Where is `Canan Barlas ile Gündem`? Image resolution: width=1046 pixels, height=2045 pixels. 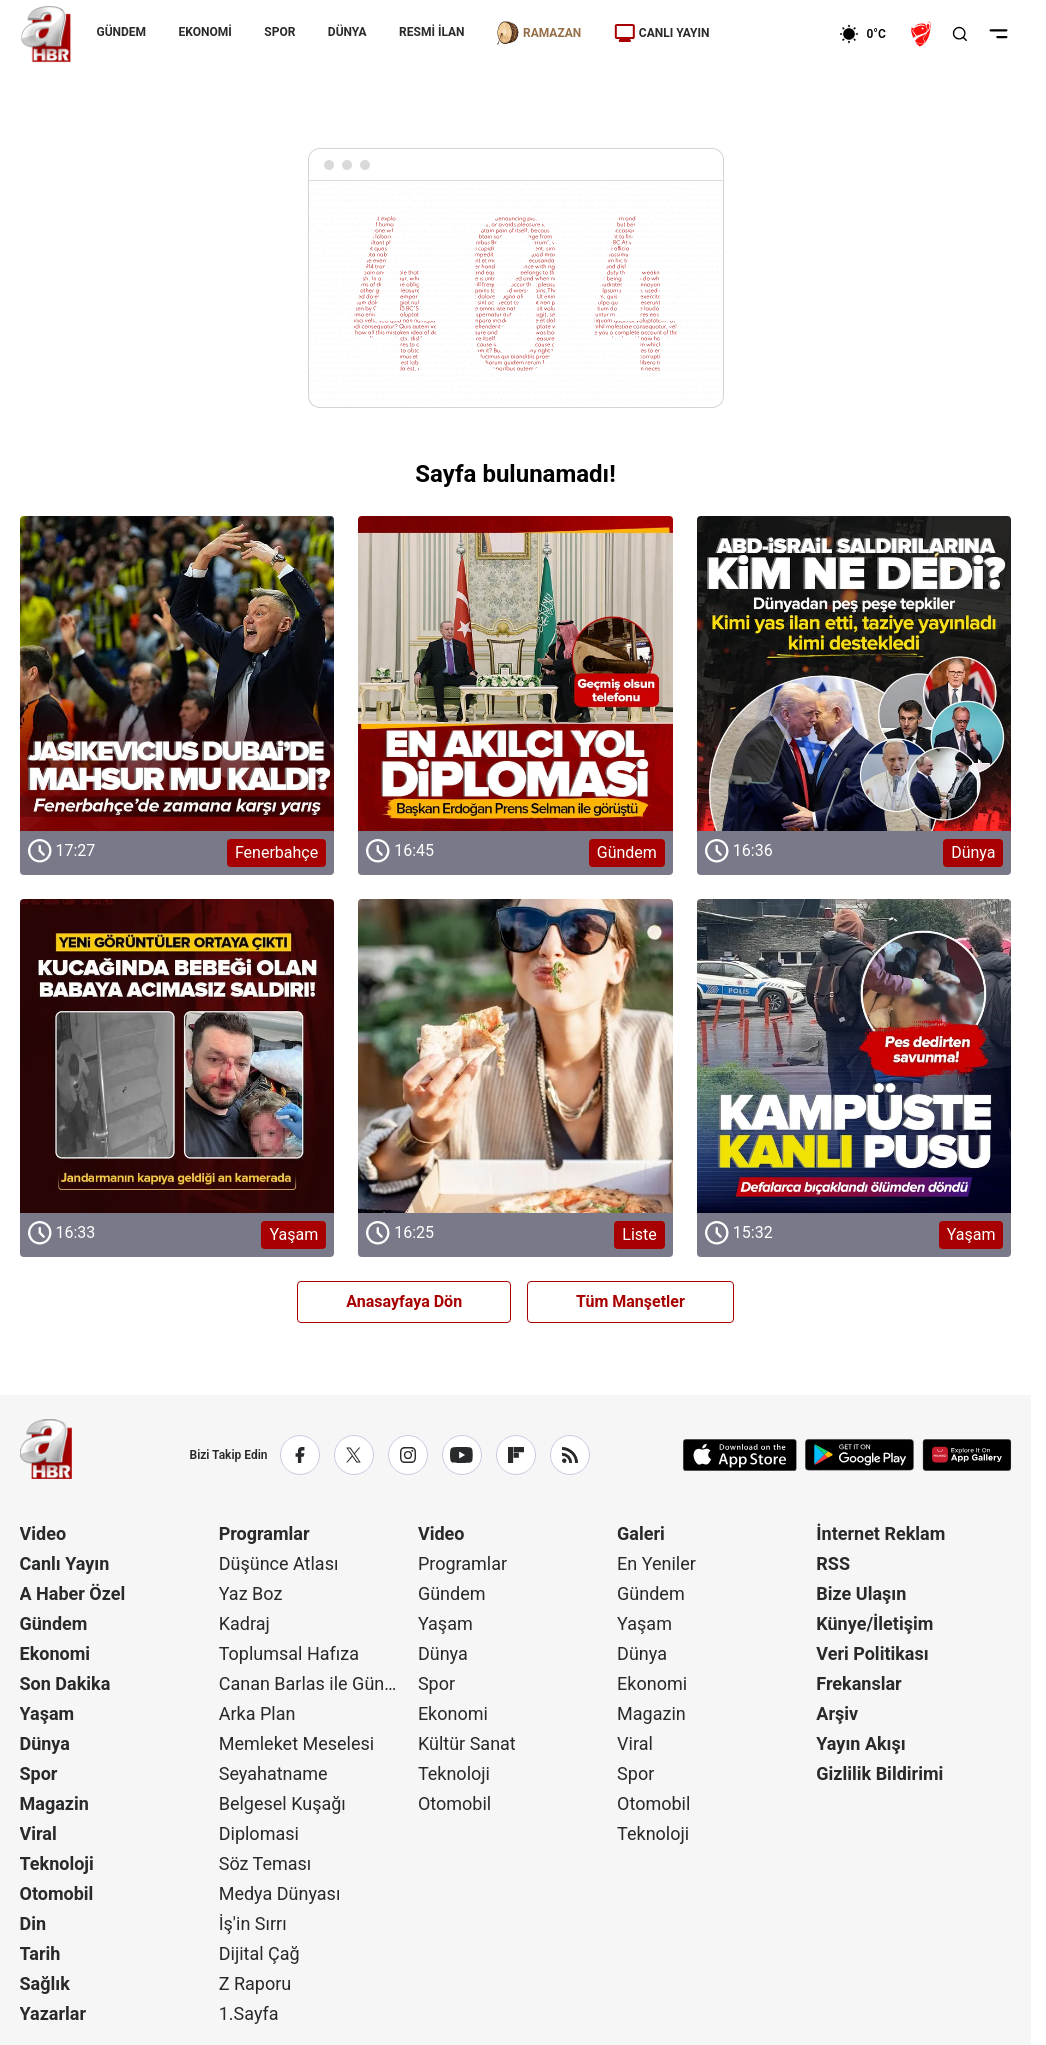
Canan Barlas ile Gündem is located at coordinates (316, 1683).